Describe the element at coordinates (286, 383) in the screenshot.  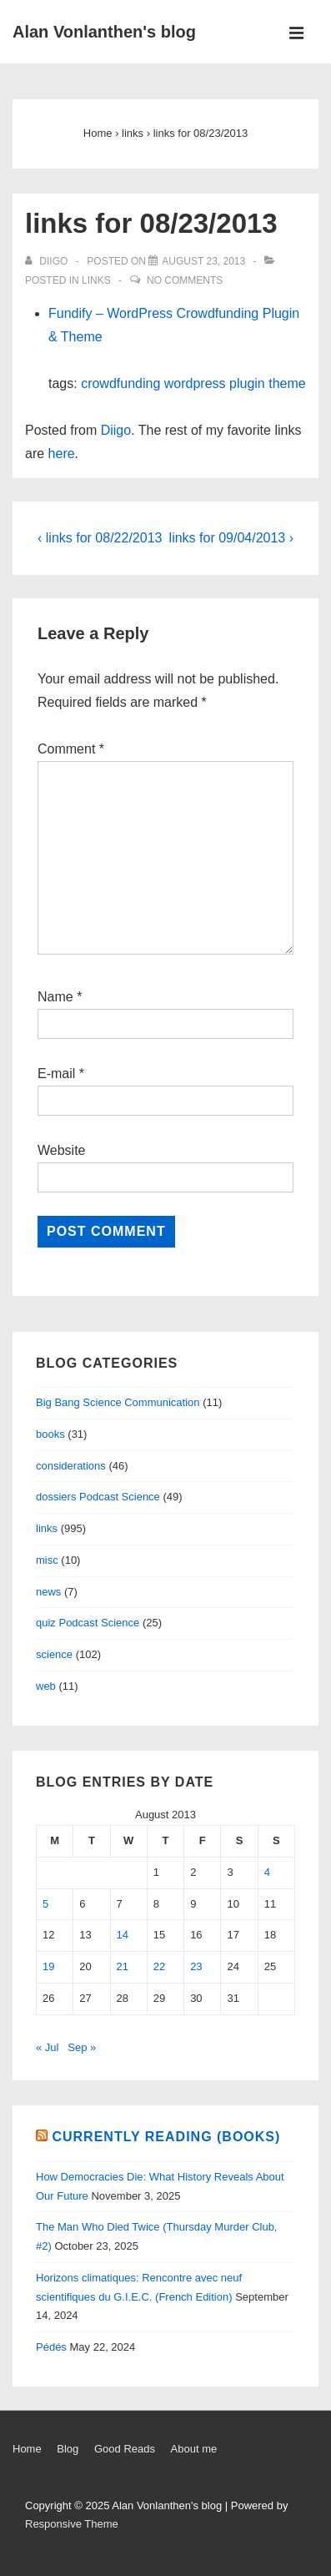
I see `theme` at that location.